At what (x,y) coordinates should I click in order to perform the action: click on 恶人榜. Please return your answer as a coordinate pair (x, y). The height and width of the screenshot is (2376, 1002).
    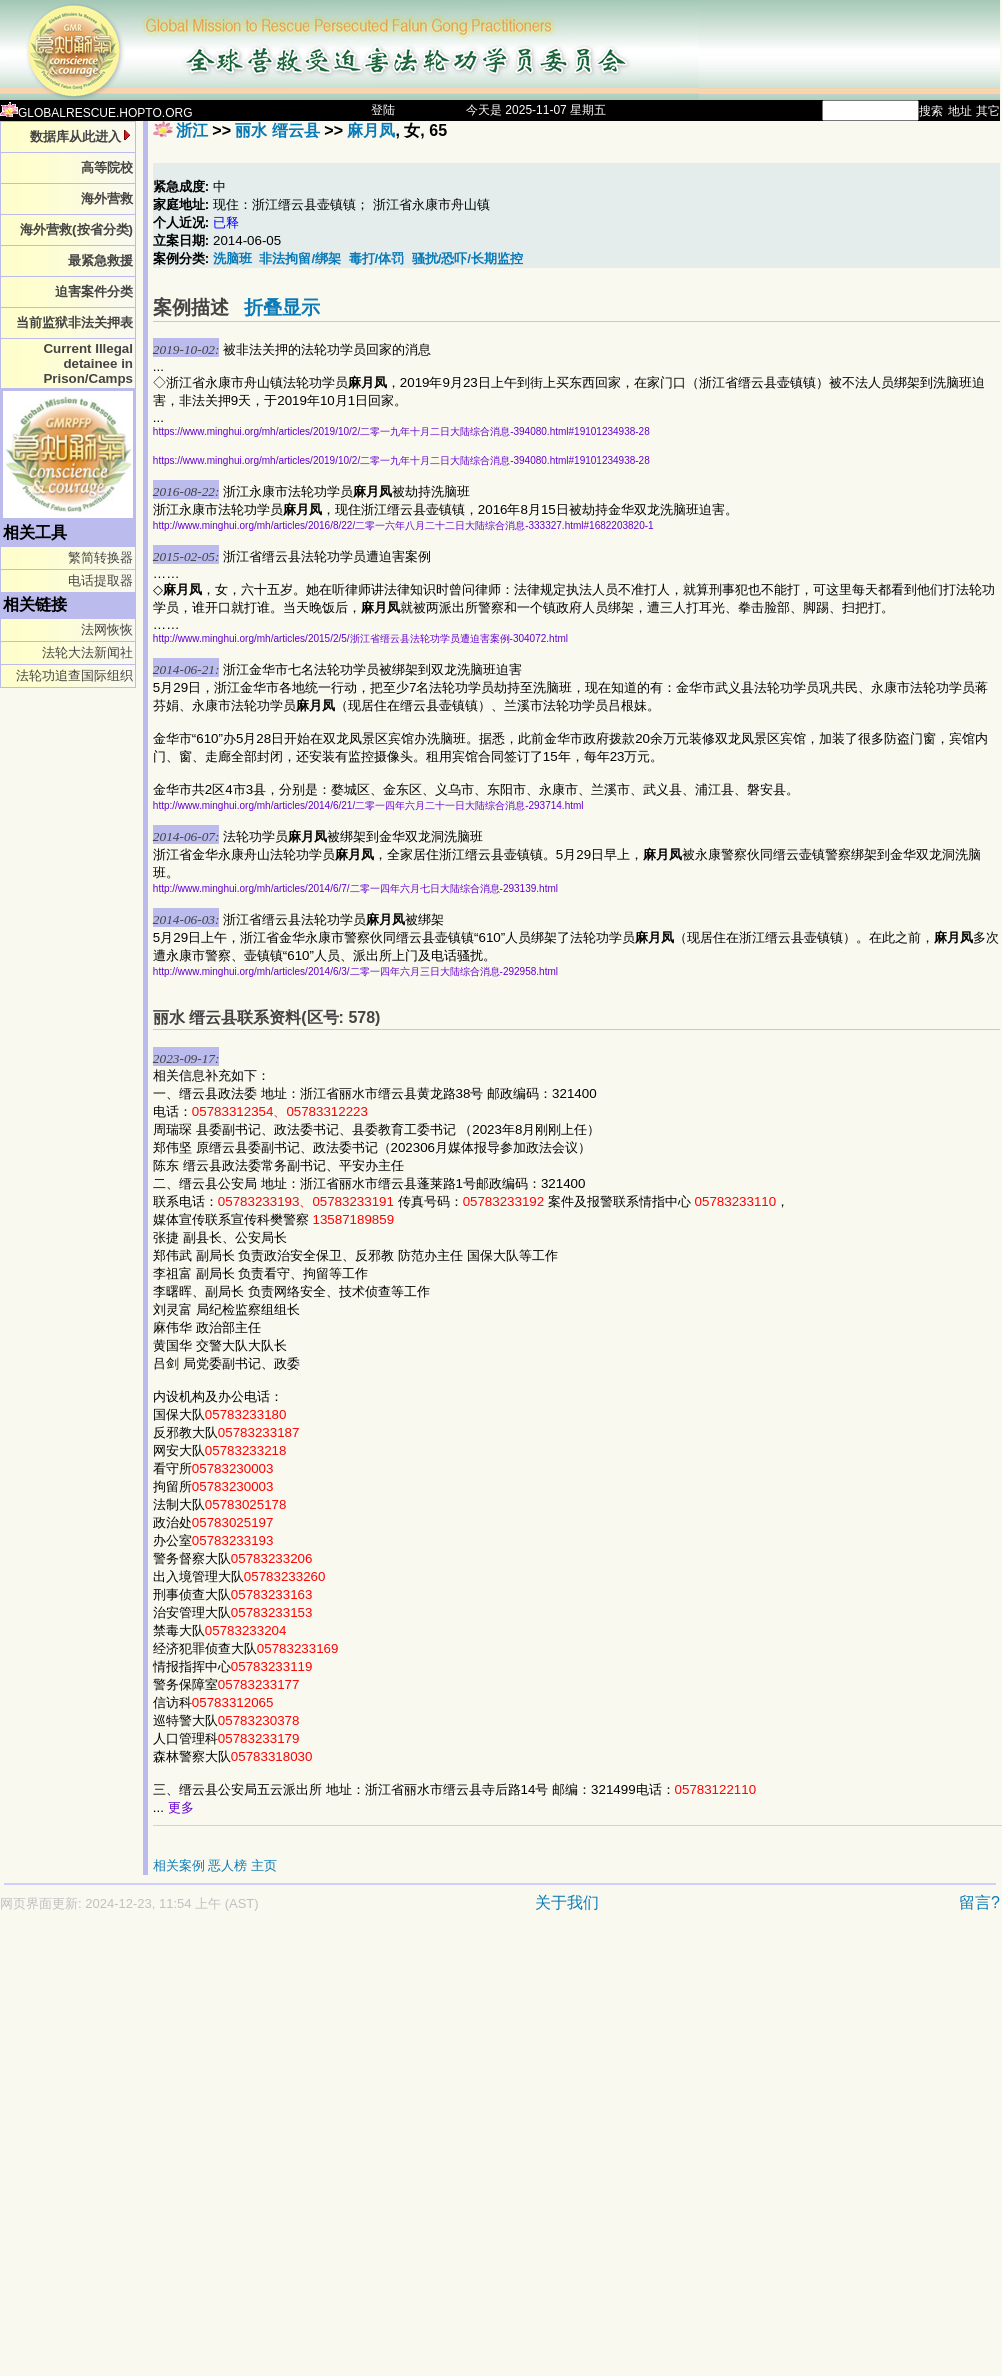
    Looking at the image, I should click on (227, 1865).